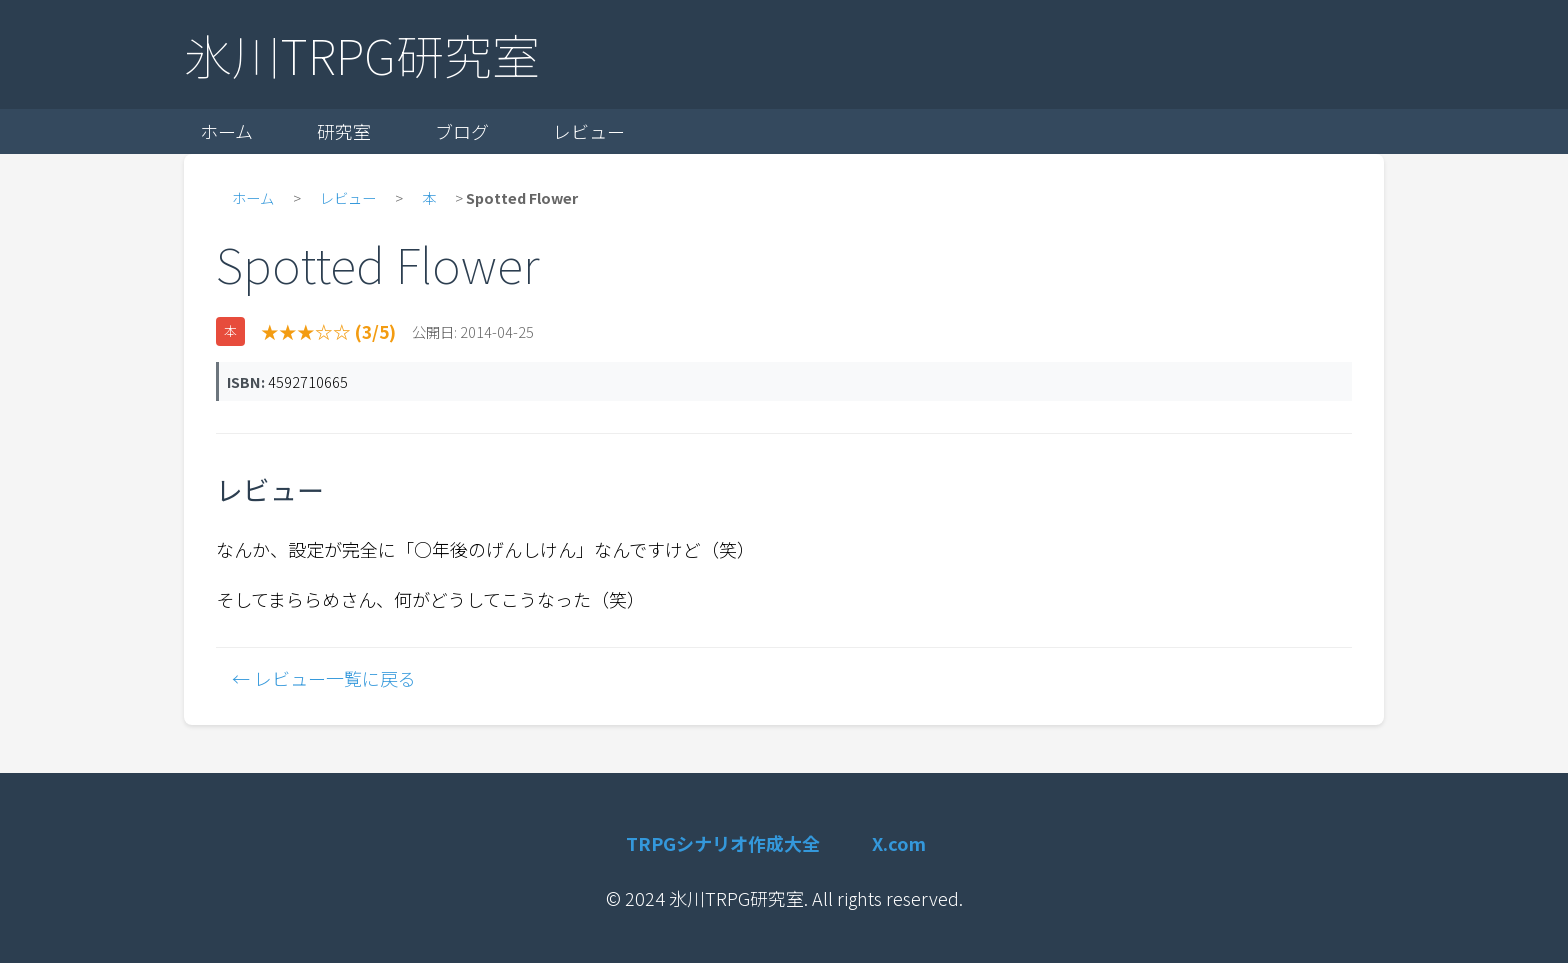  What do you see at coordinates (362, 54) in the screenshot?
I see `氷川TRPG研究室` at bounding box center [362, 54].